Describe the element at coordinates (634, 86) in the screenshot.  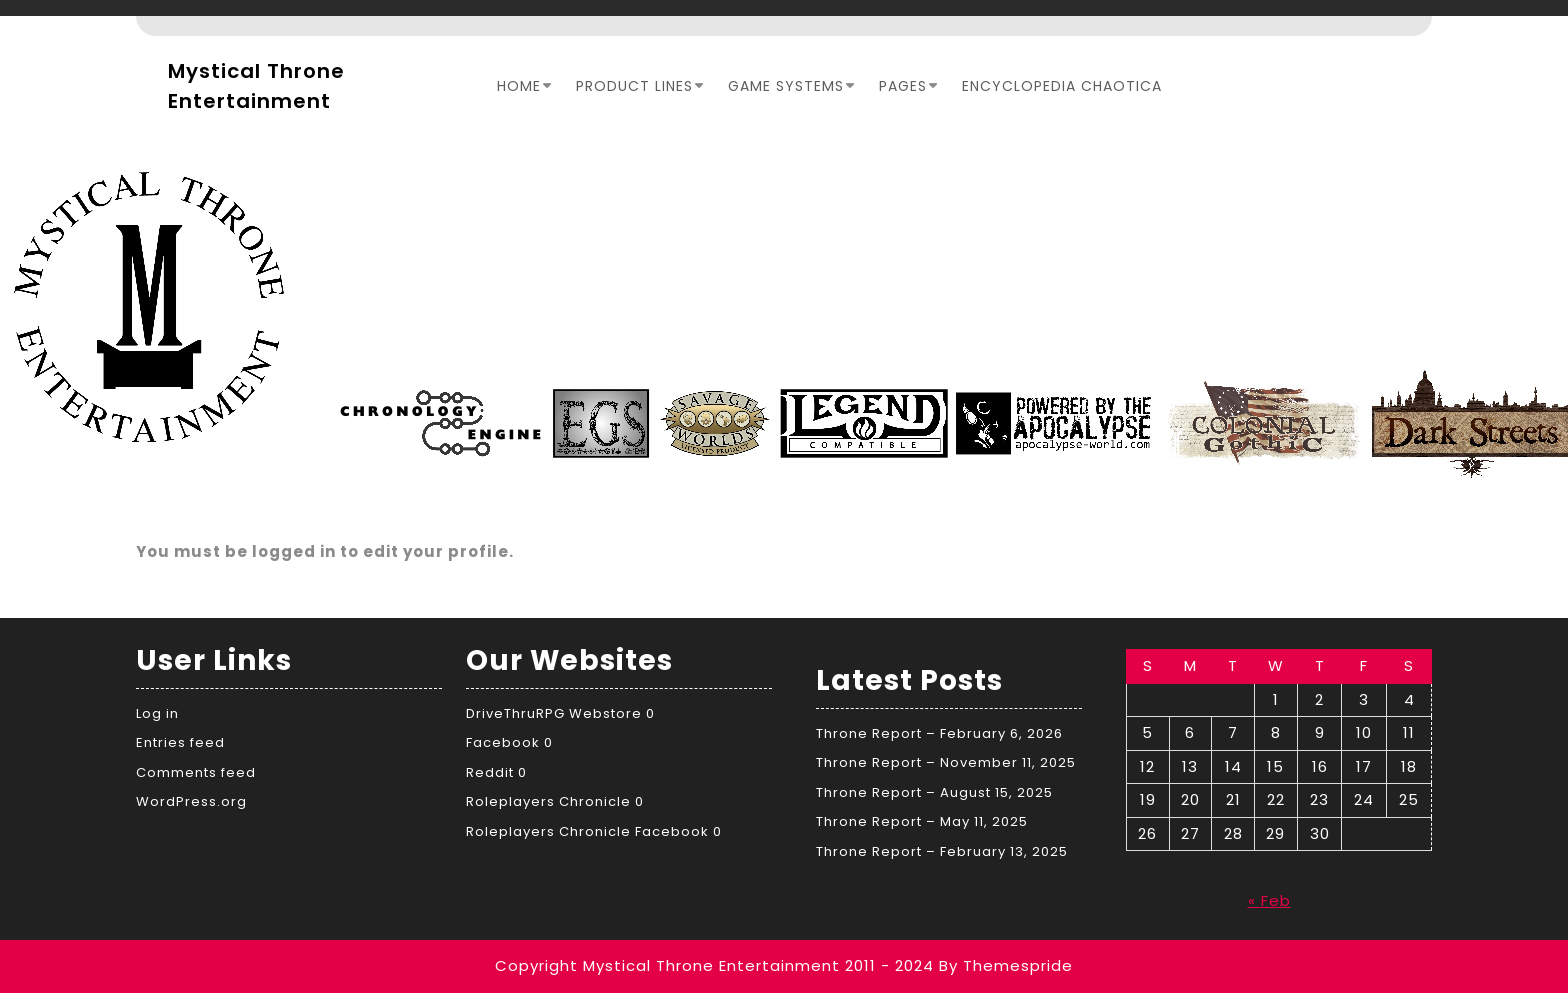
I see `Product Lines` at that location.